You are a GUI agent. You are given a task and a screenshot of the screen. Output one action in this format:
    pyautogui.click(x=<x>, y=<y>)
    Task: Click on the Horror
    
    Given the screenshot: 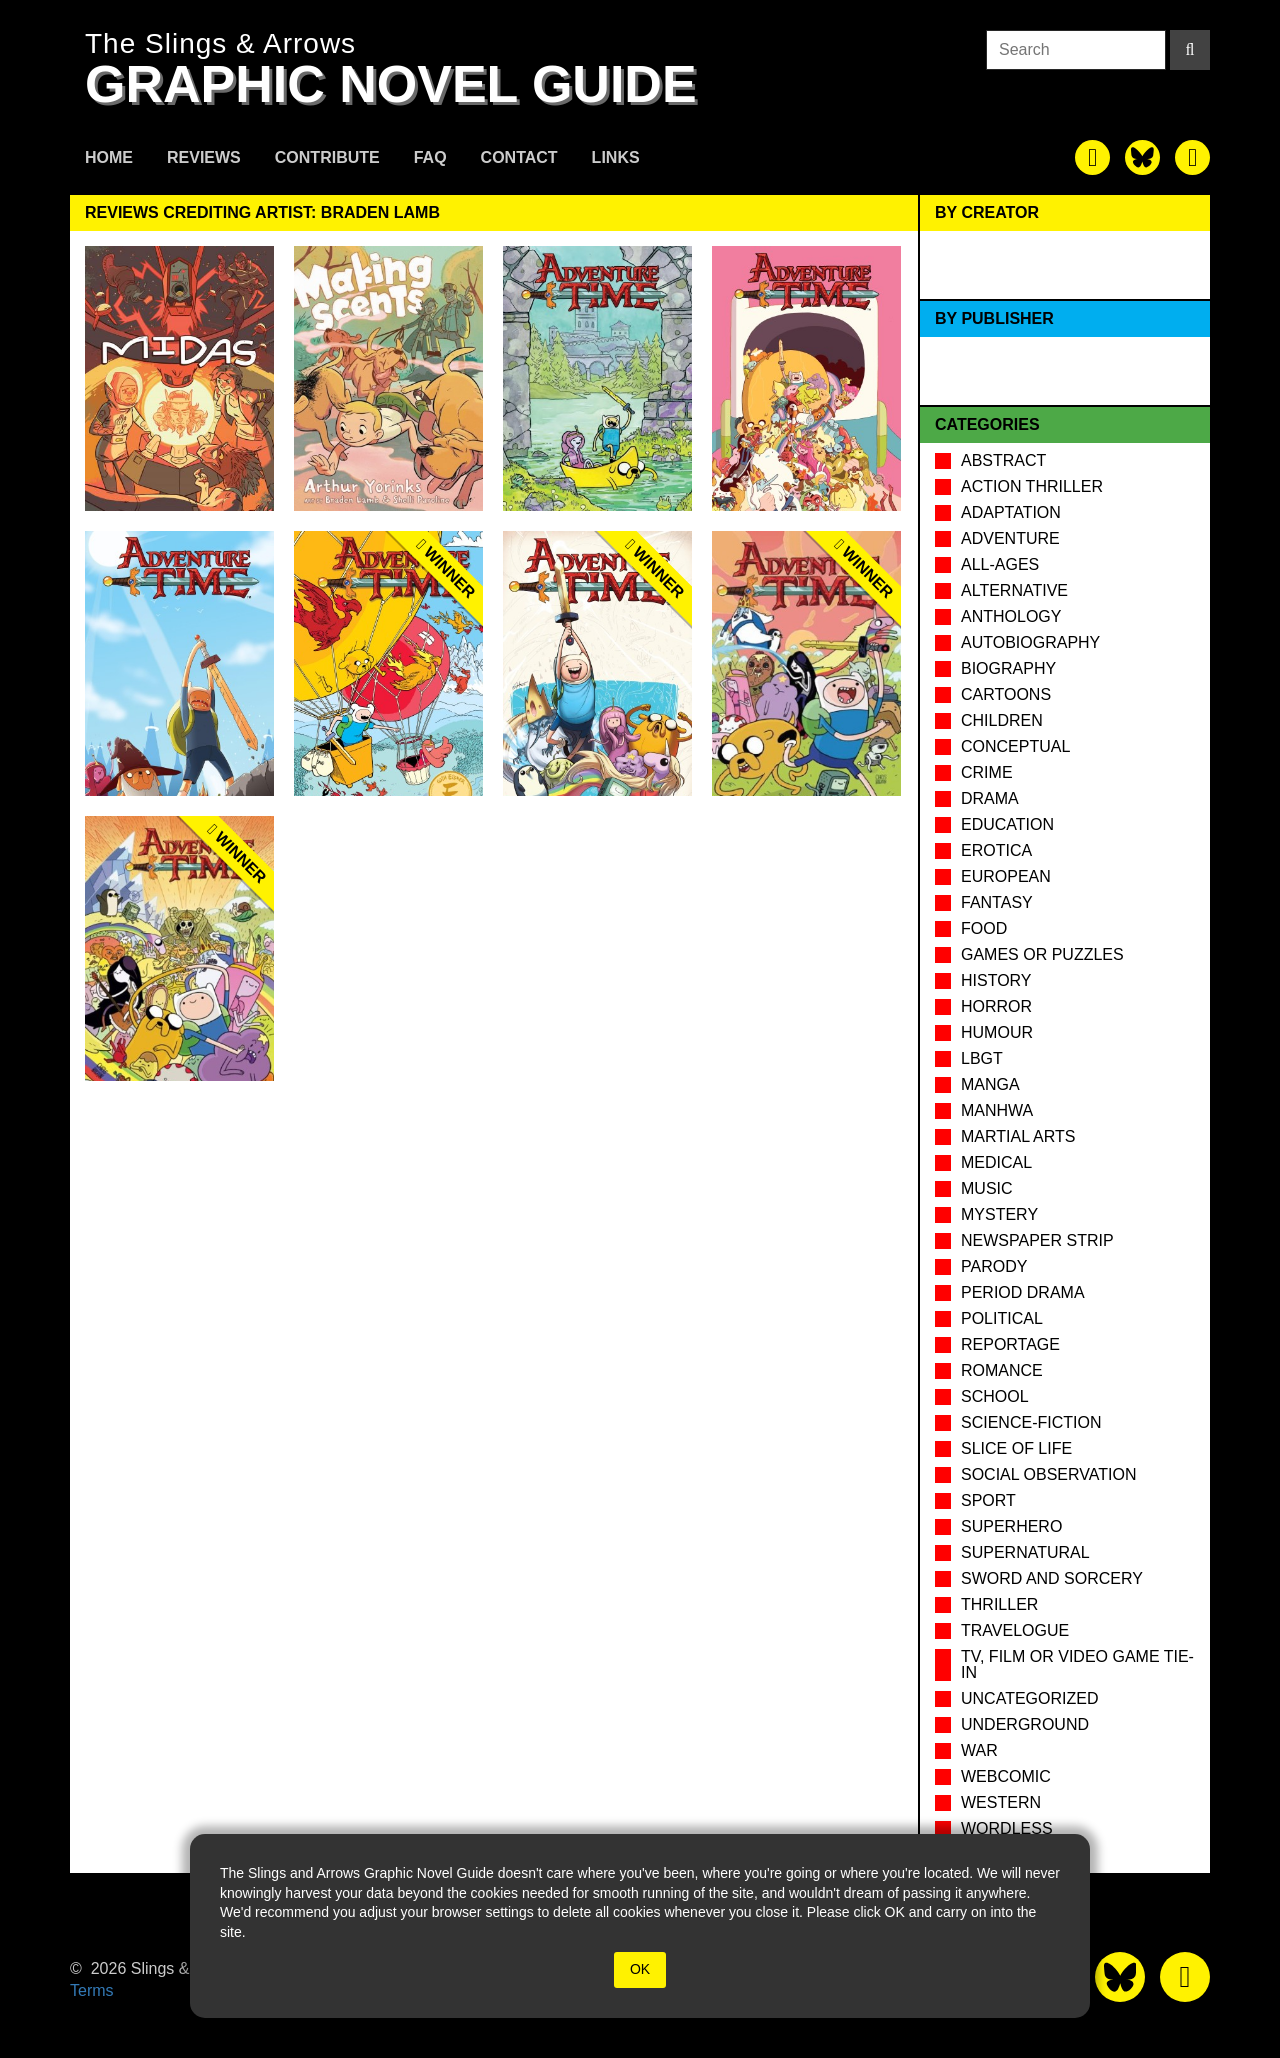 What is the action you would take?
    pyautogui.click(x=996, y=1006)
    